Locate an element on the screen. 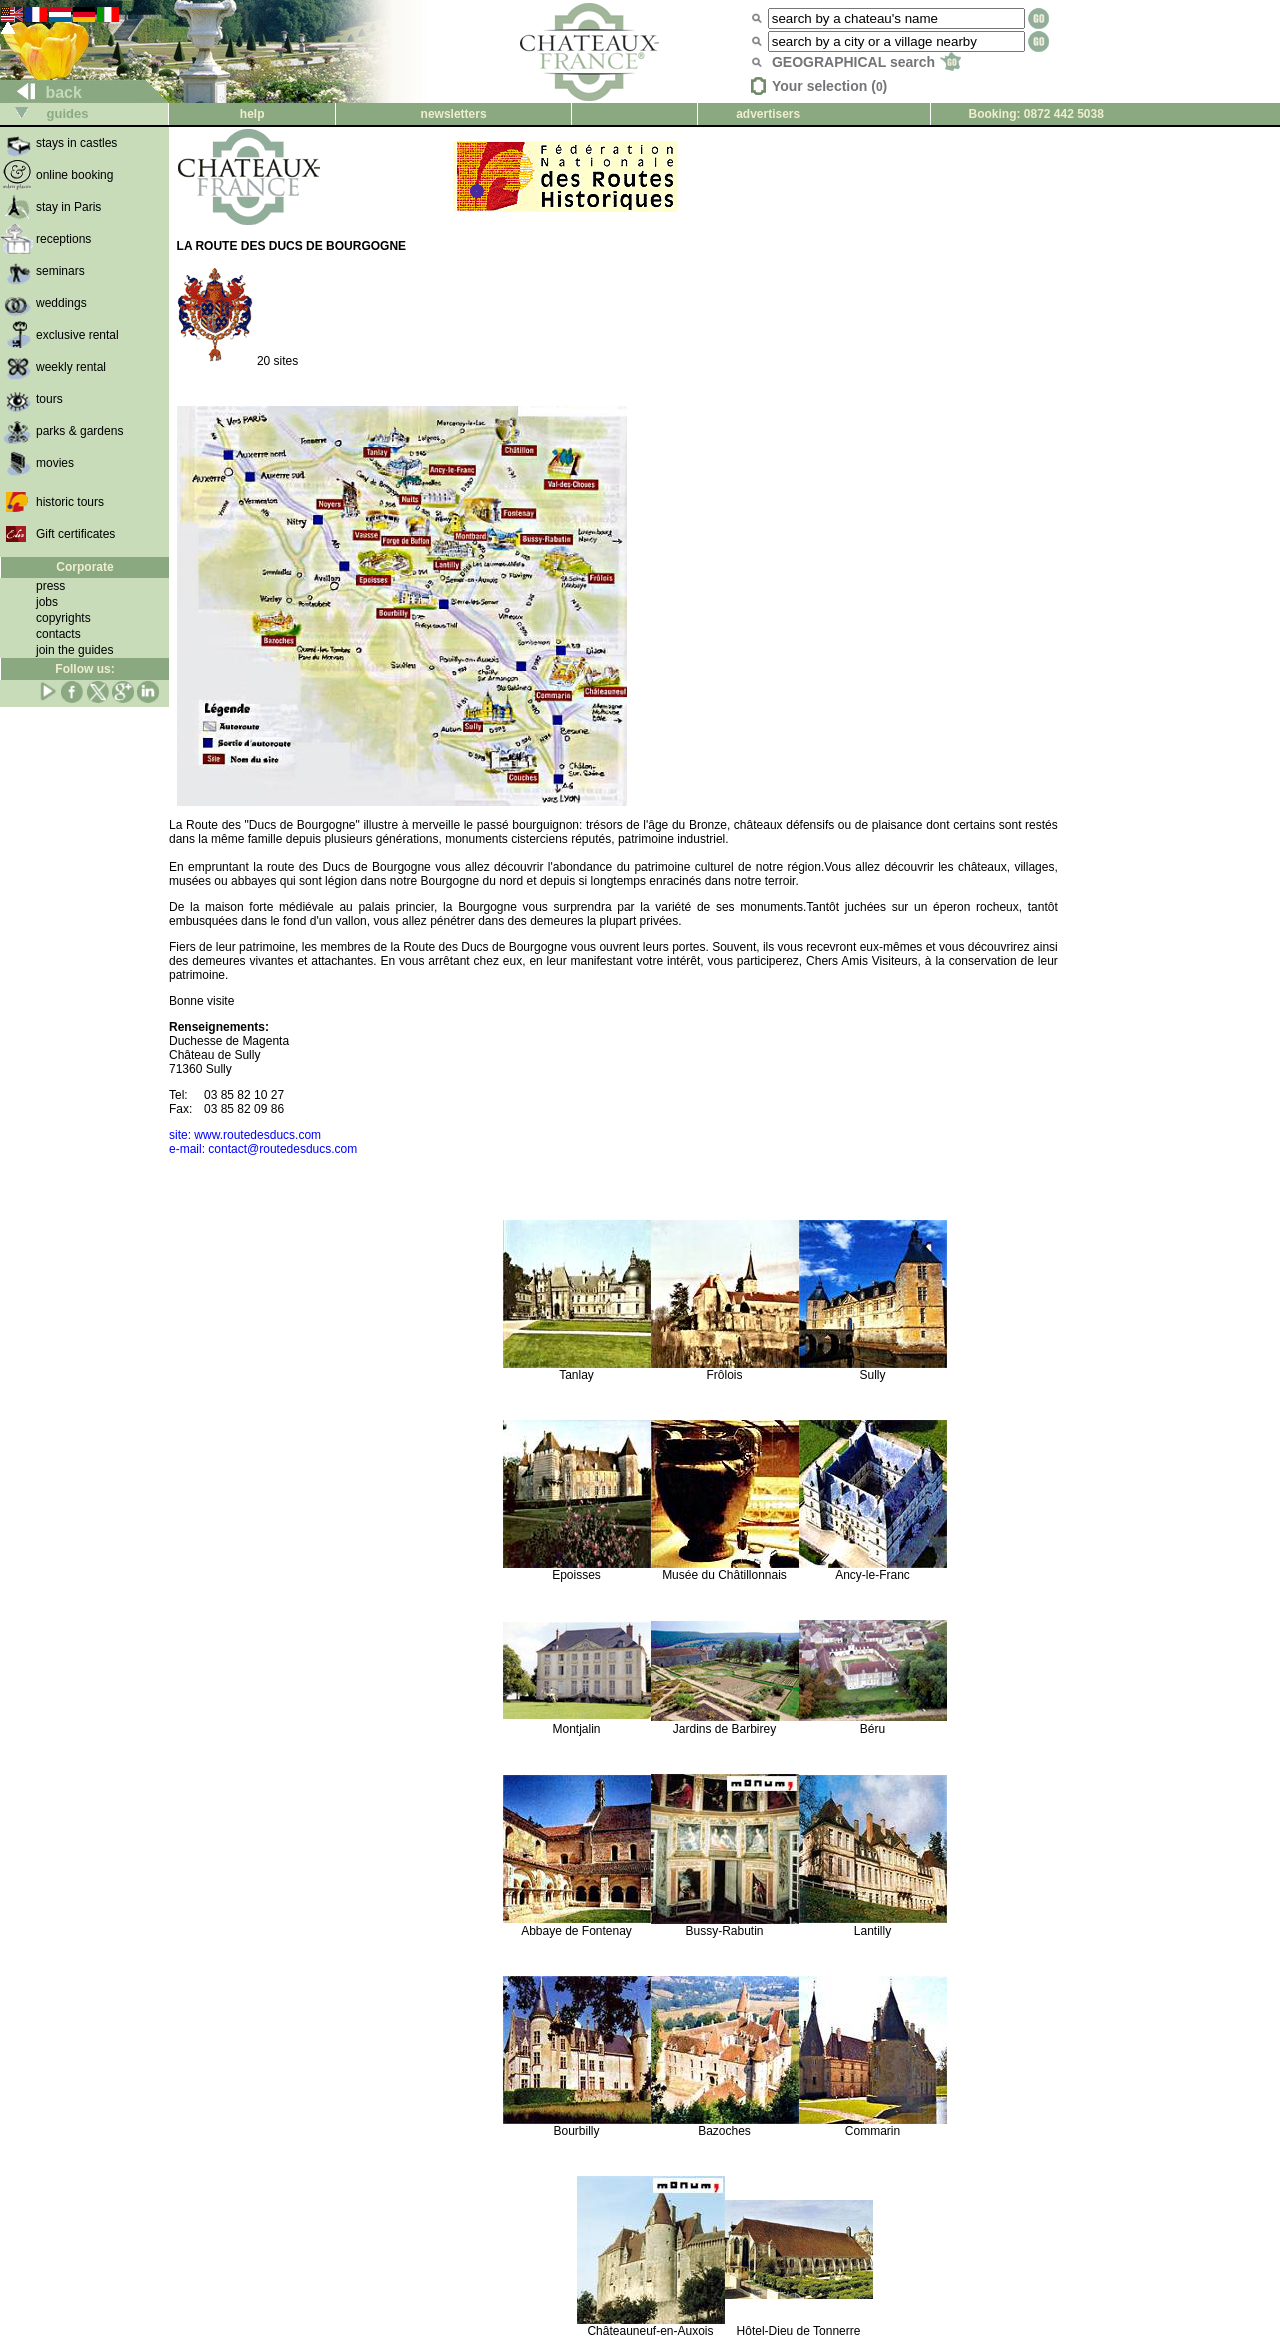 This screenshot has width=1280, height=2338. GEOGRAPHICAL search is located at coordinates (866, 62).